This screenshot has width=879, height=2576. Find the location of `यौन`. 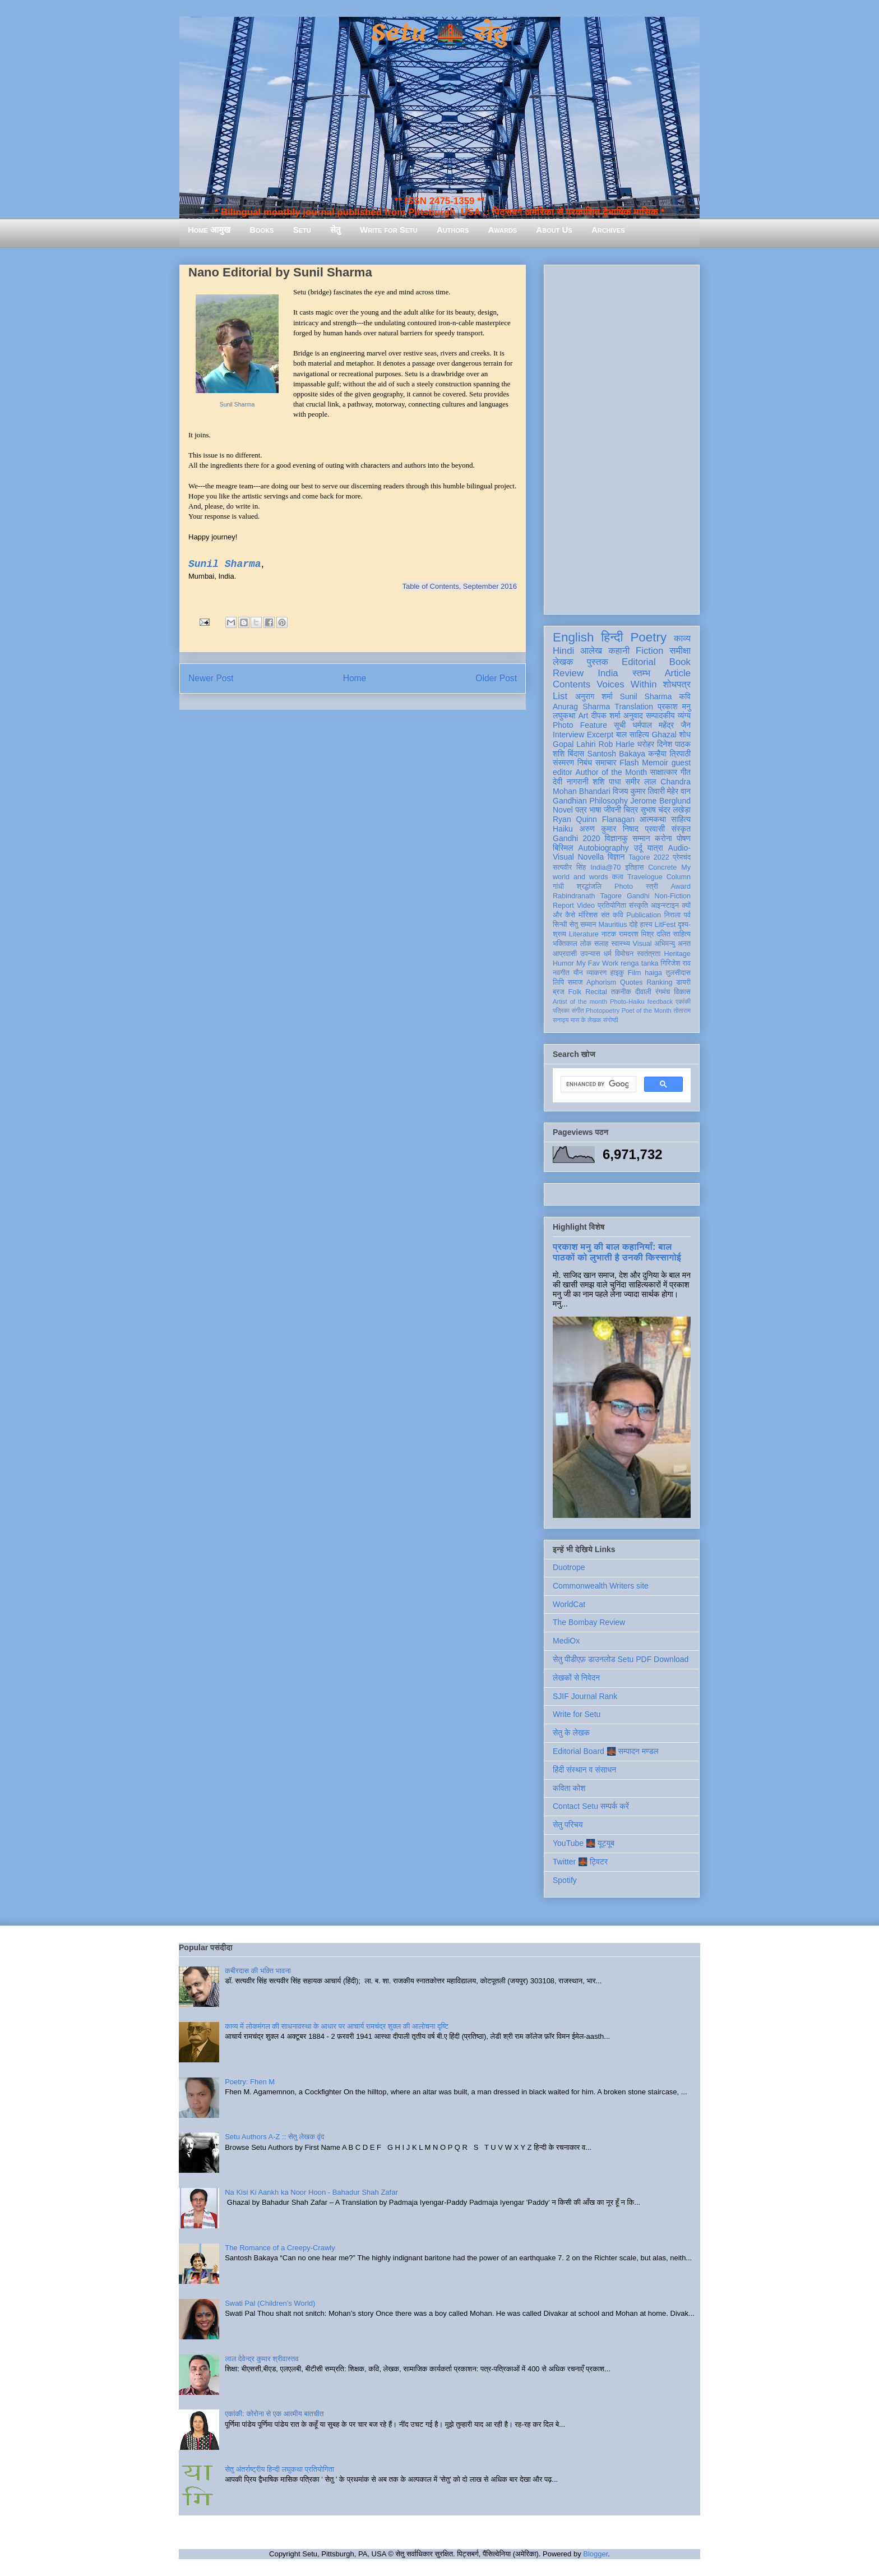

यौन is located at coordinates (578, 973).